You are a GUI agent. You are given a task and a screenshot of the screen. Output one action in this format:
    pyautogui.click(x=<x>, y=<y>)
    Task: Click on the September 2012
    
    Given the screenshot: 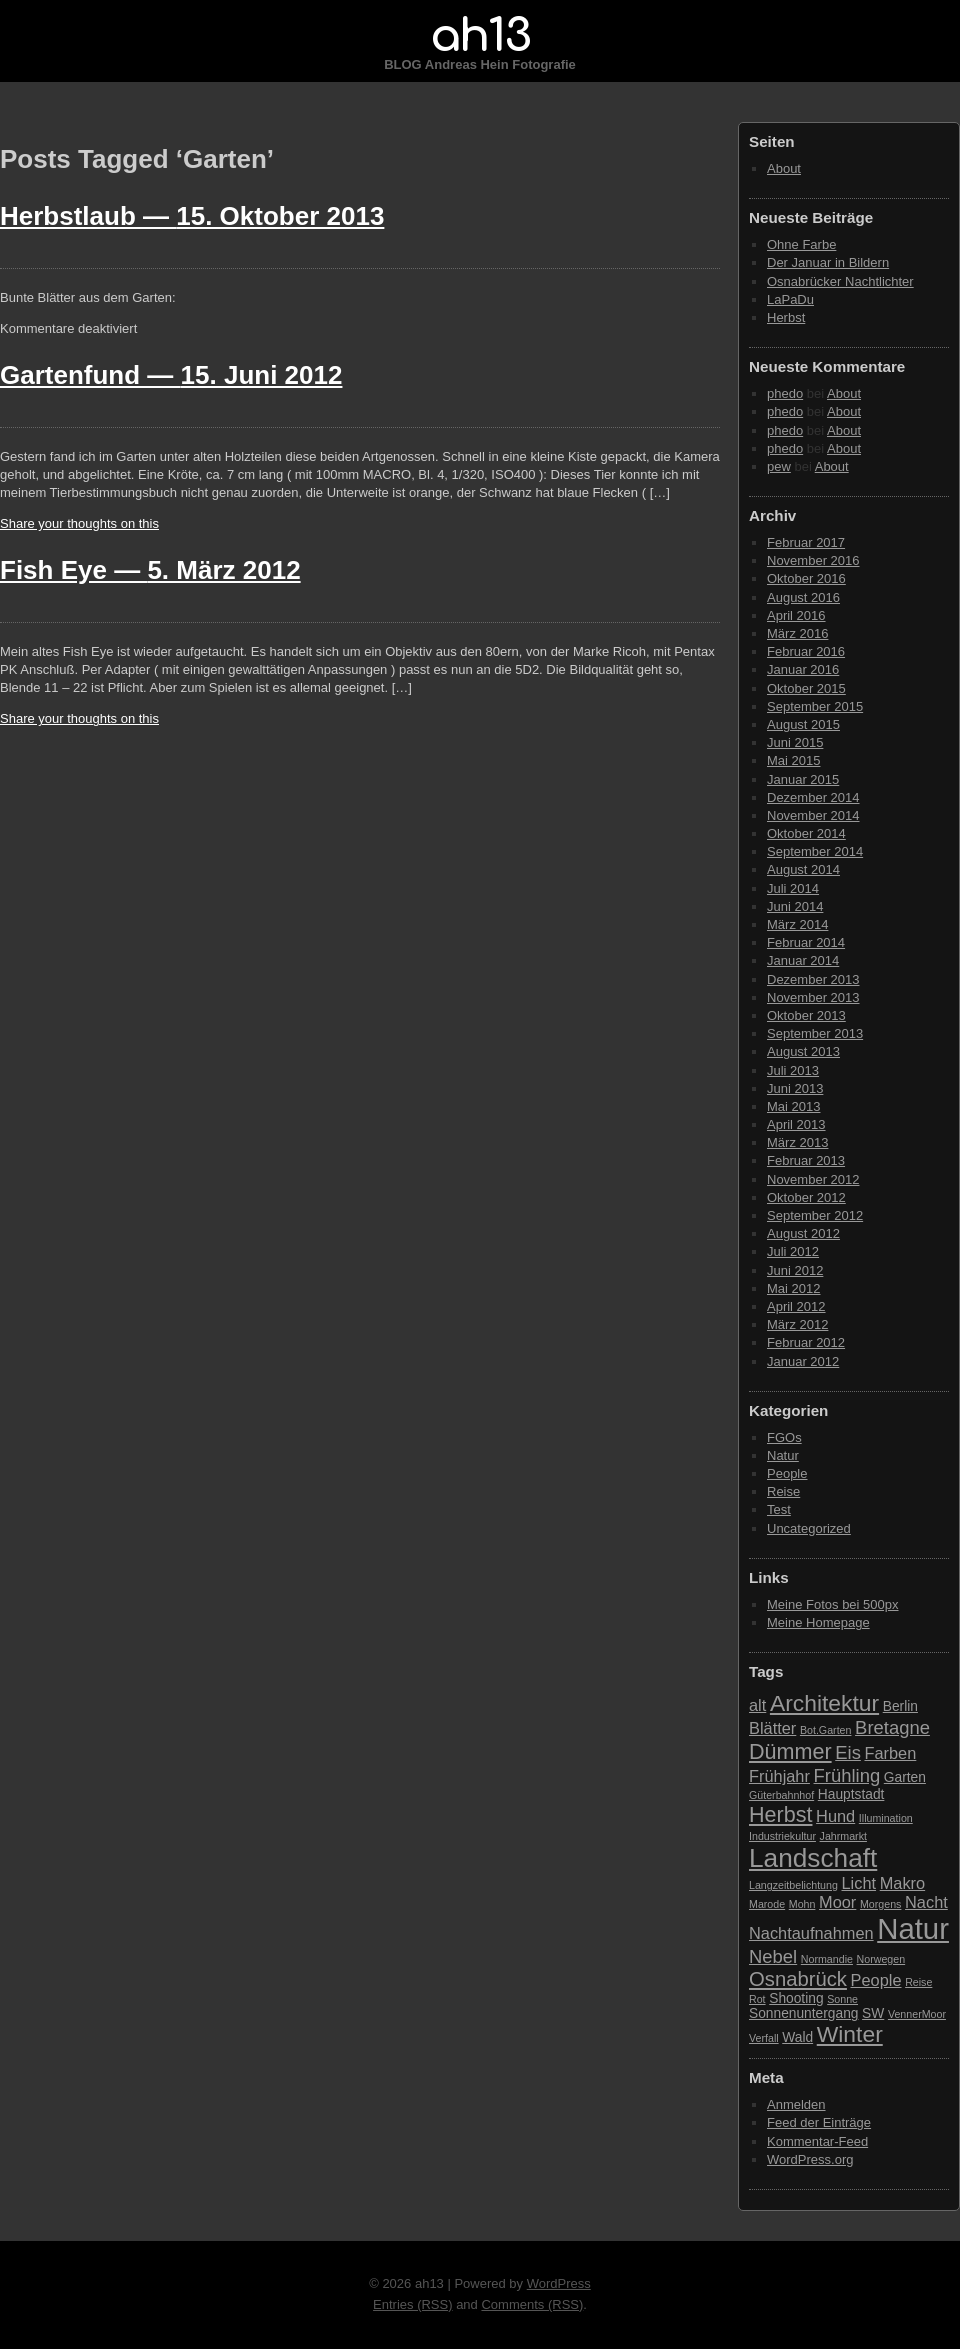 What is the action you would take?
    pyautogui.click(x=815, y=1215)
    